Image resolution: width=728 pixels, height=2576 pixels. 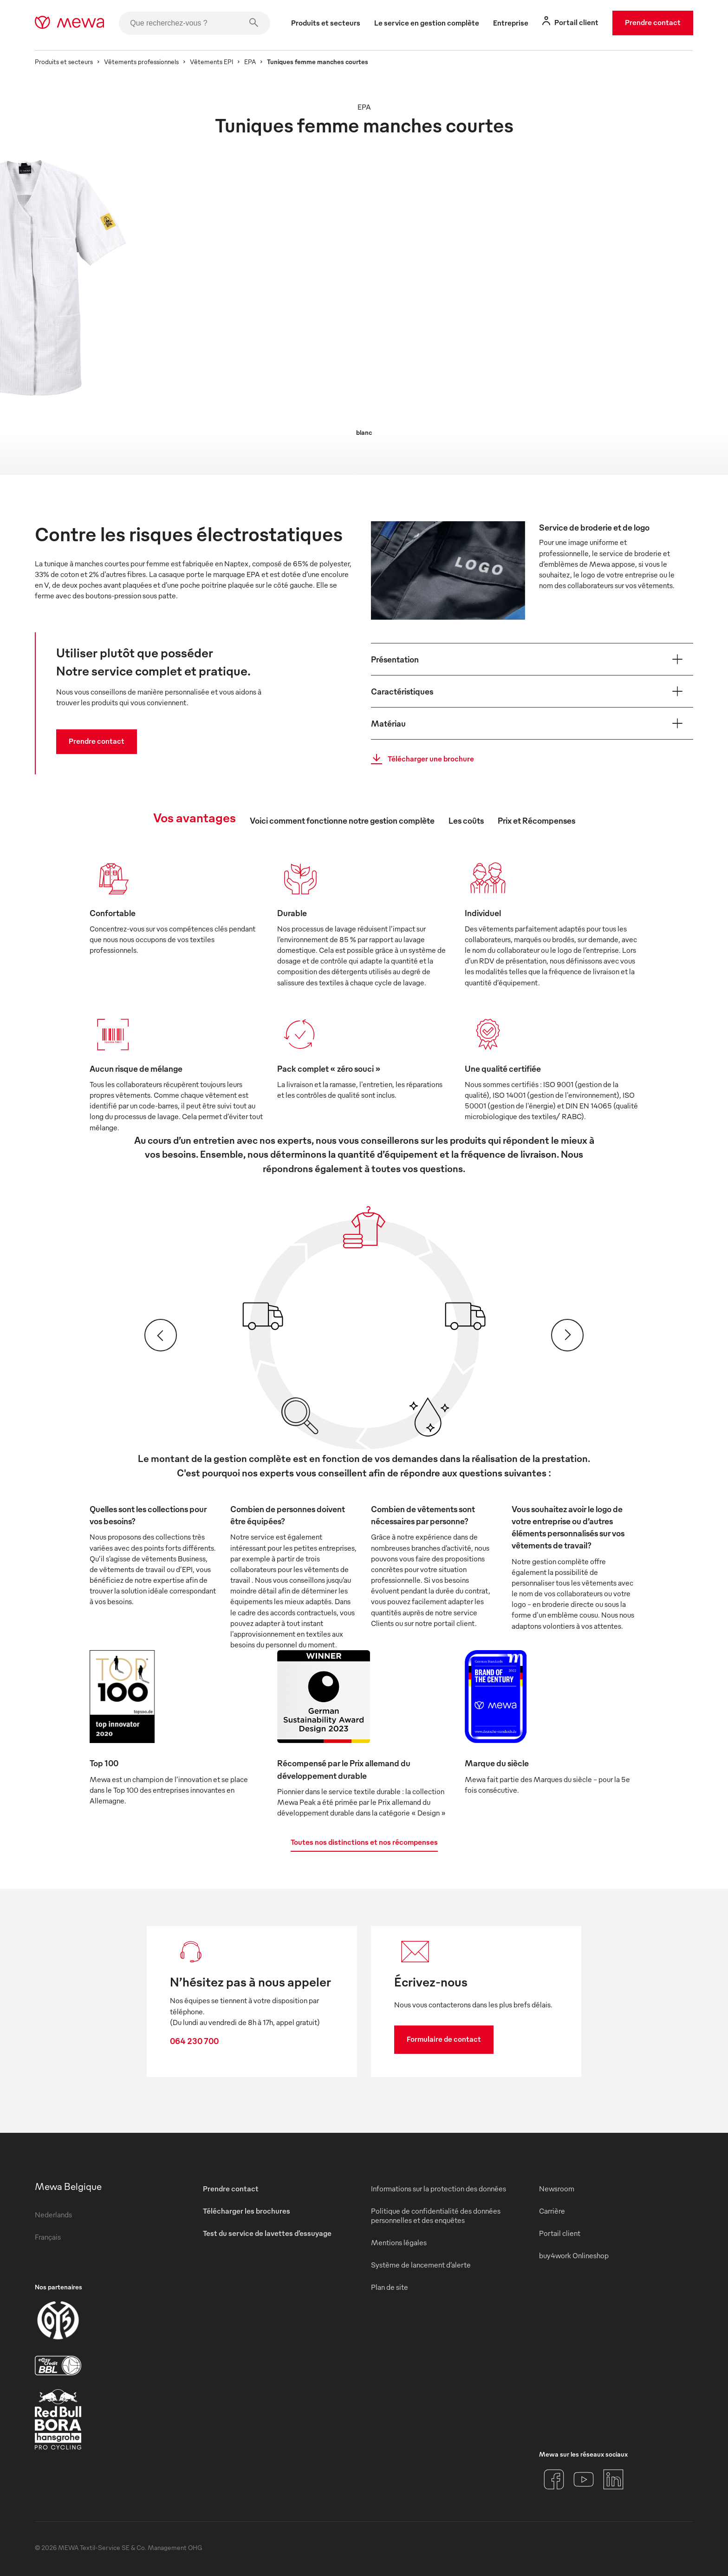 I want to click on Télécharger une brochure, so click(x=419, y=759).